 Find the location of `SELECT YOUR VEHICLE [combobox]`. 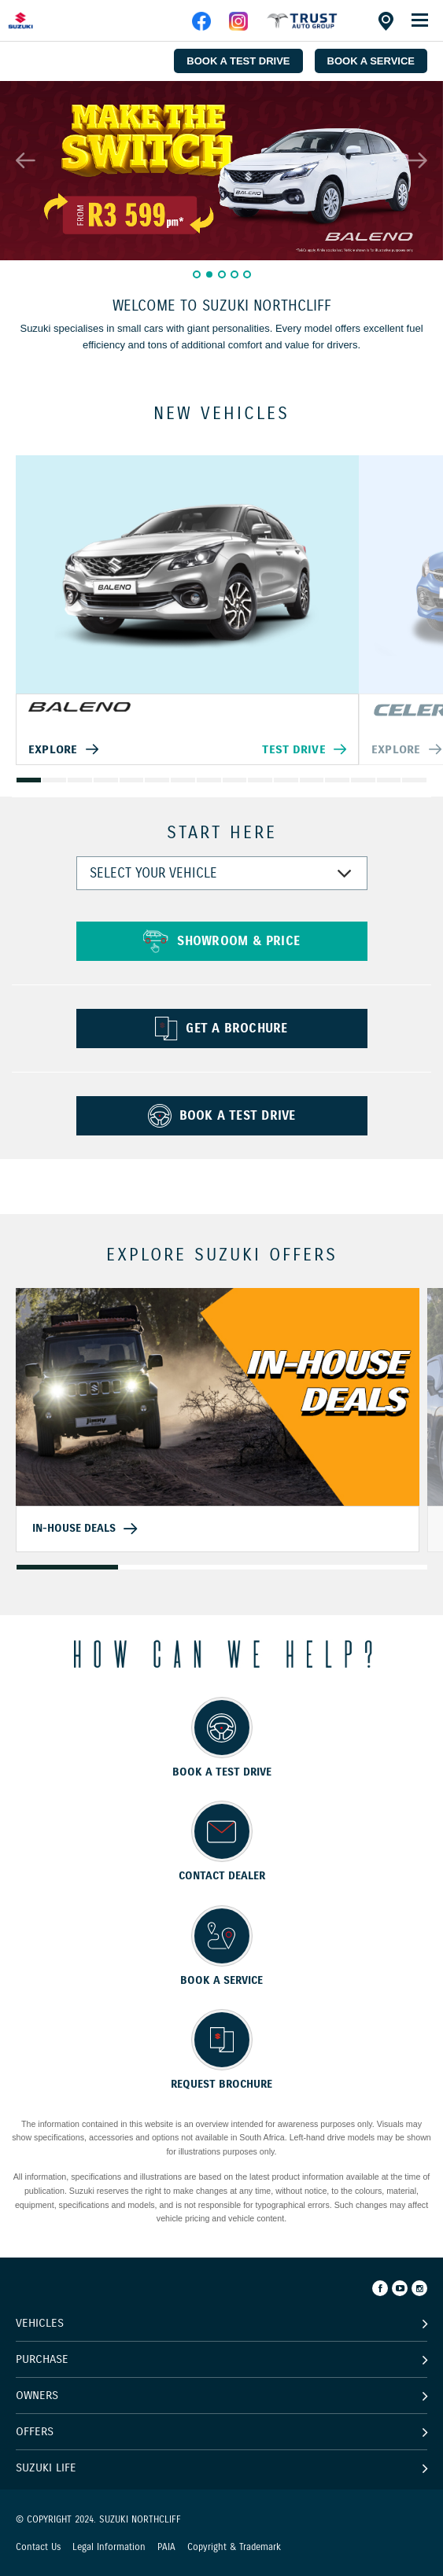

SELECT YOUR VEHICLE [combobox] is located at coordinates (153, 873).